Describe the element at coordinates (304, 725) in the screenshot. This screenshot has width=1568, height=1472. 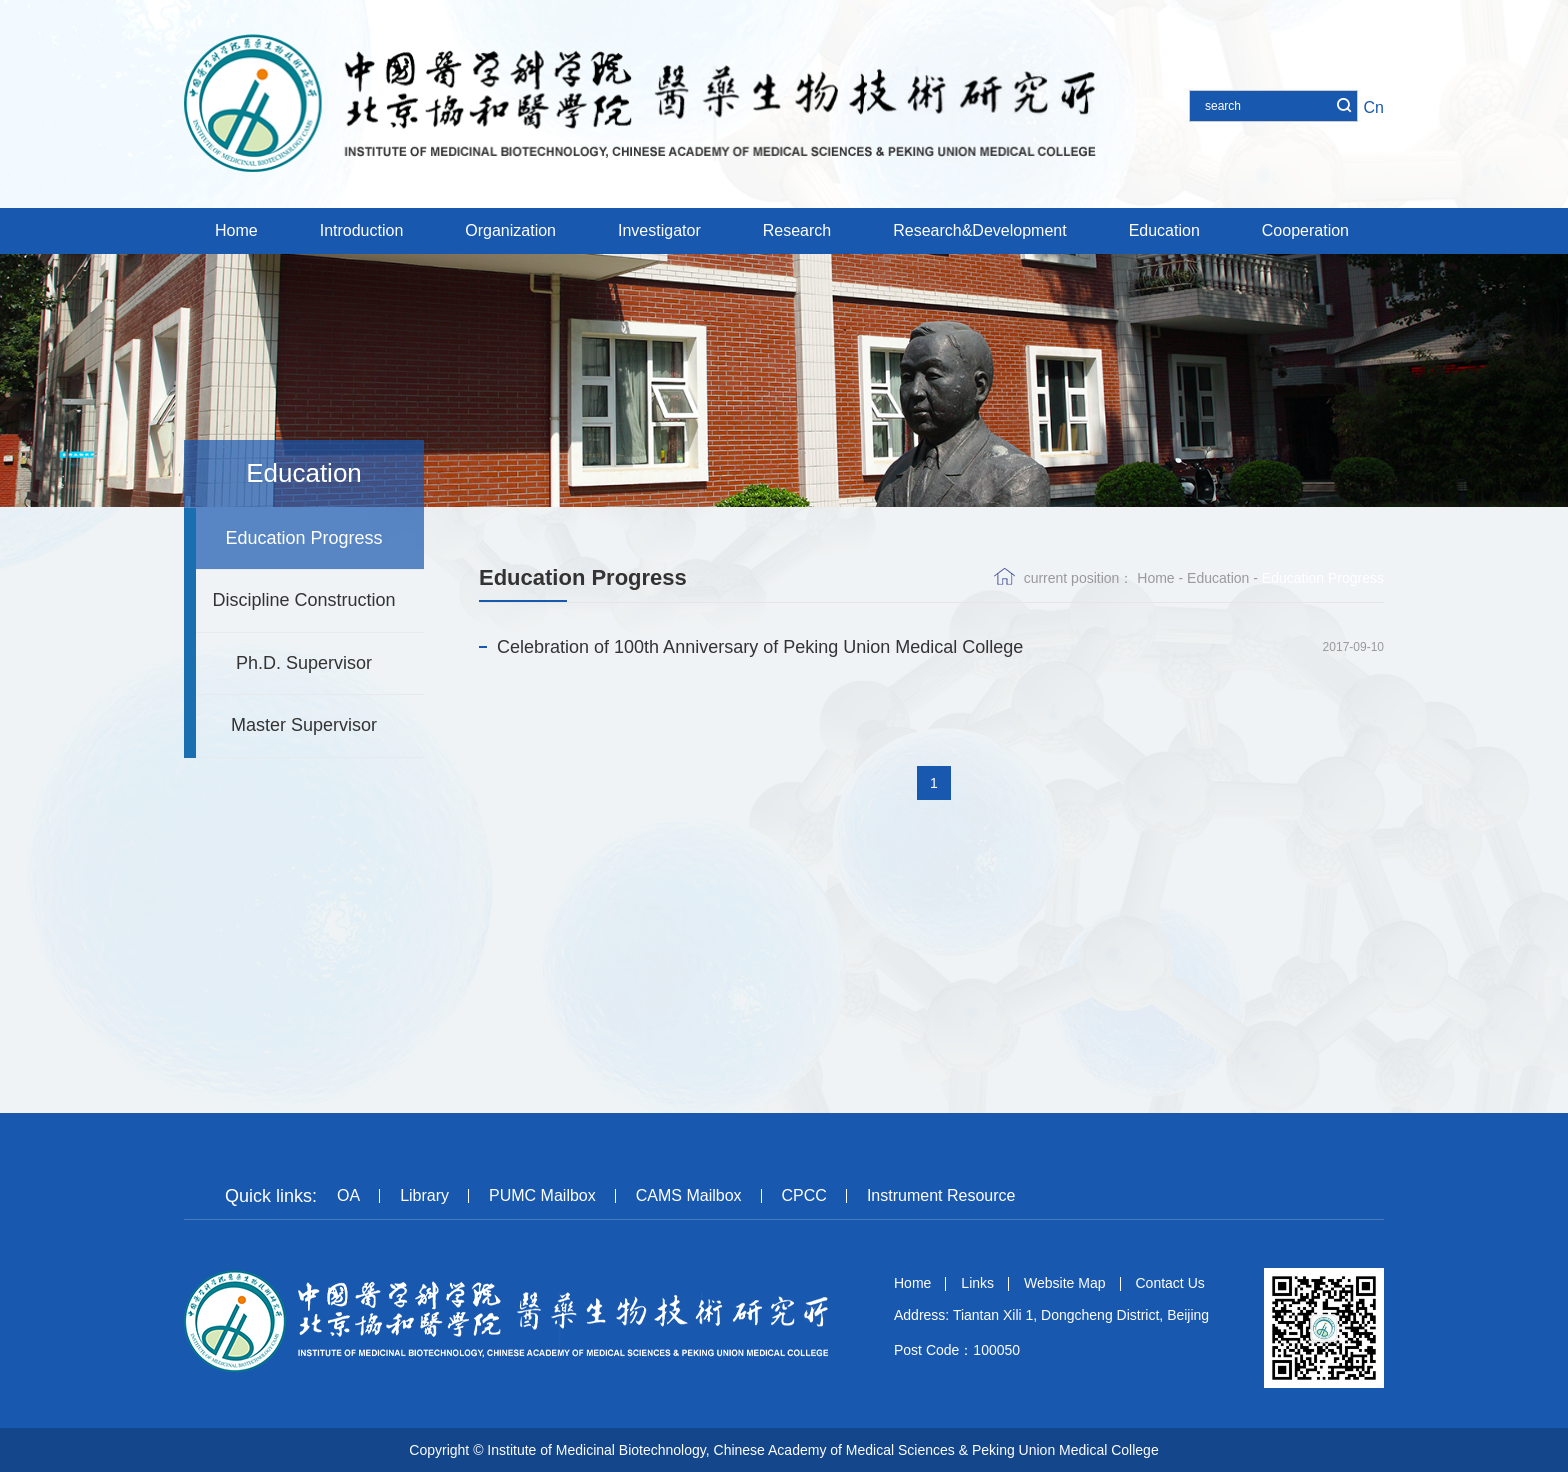
I see `Master Supervisor` at that location.